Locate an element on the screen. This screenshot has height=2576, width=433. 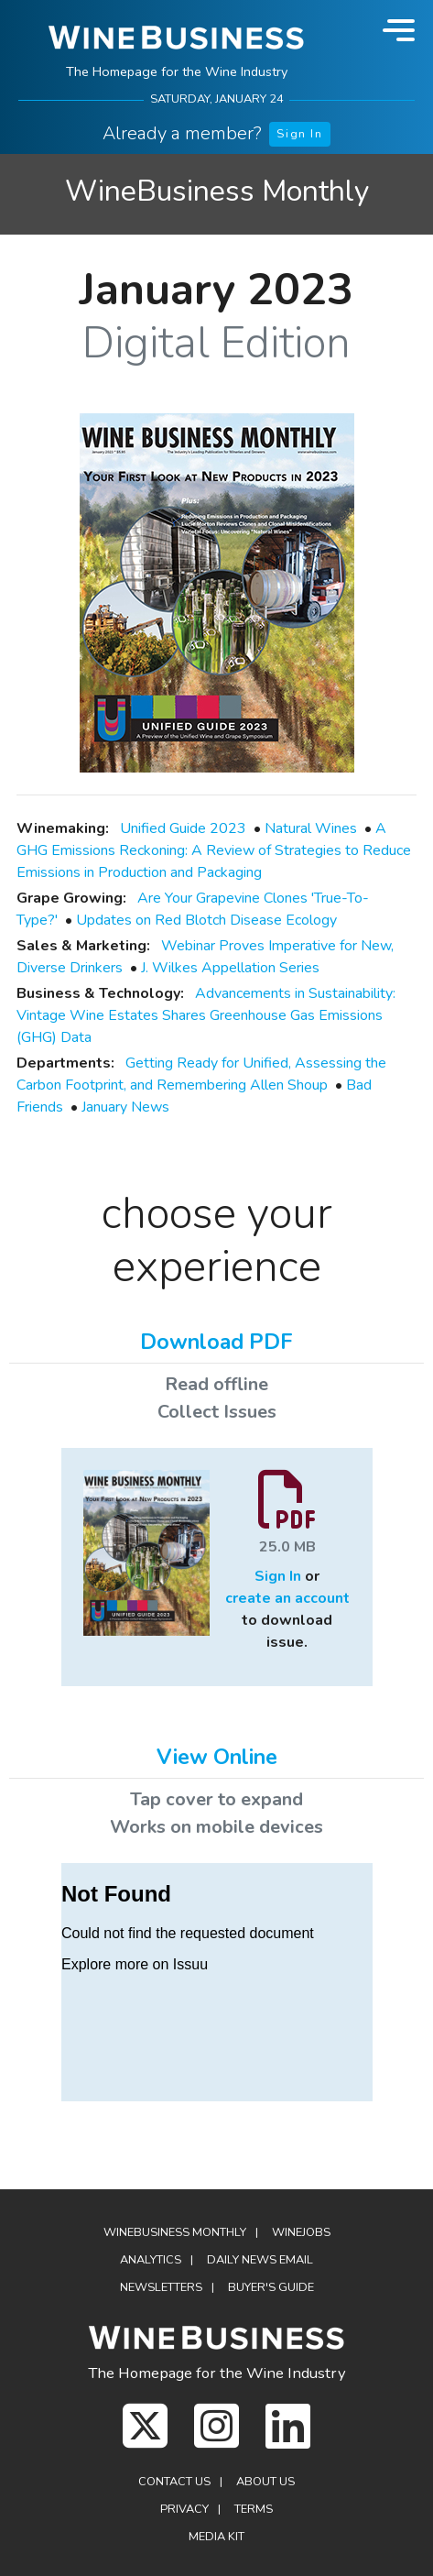
J. Wilkes Appellation Series is located at coordinates (230, 968).